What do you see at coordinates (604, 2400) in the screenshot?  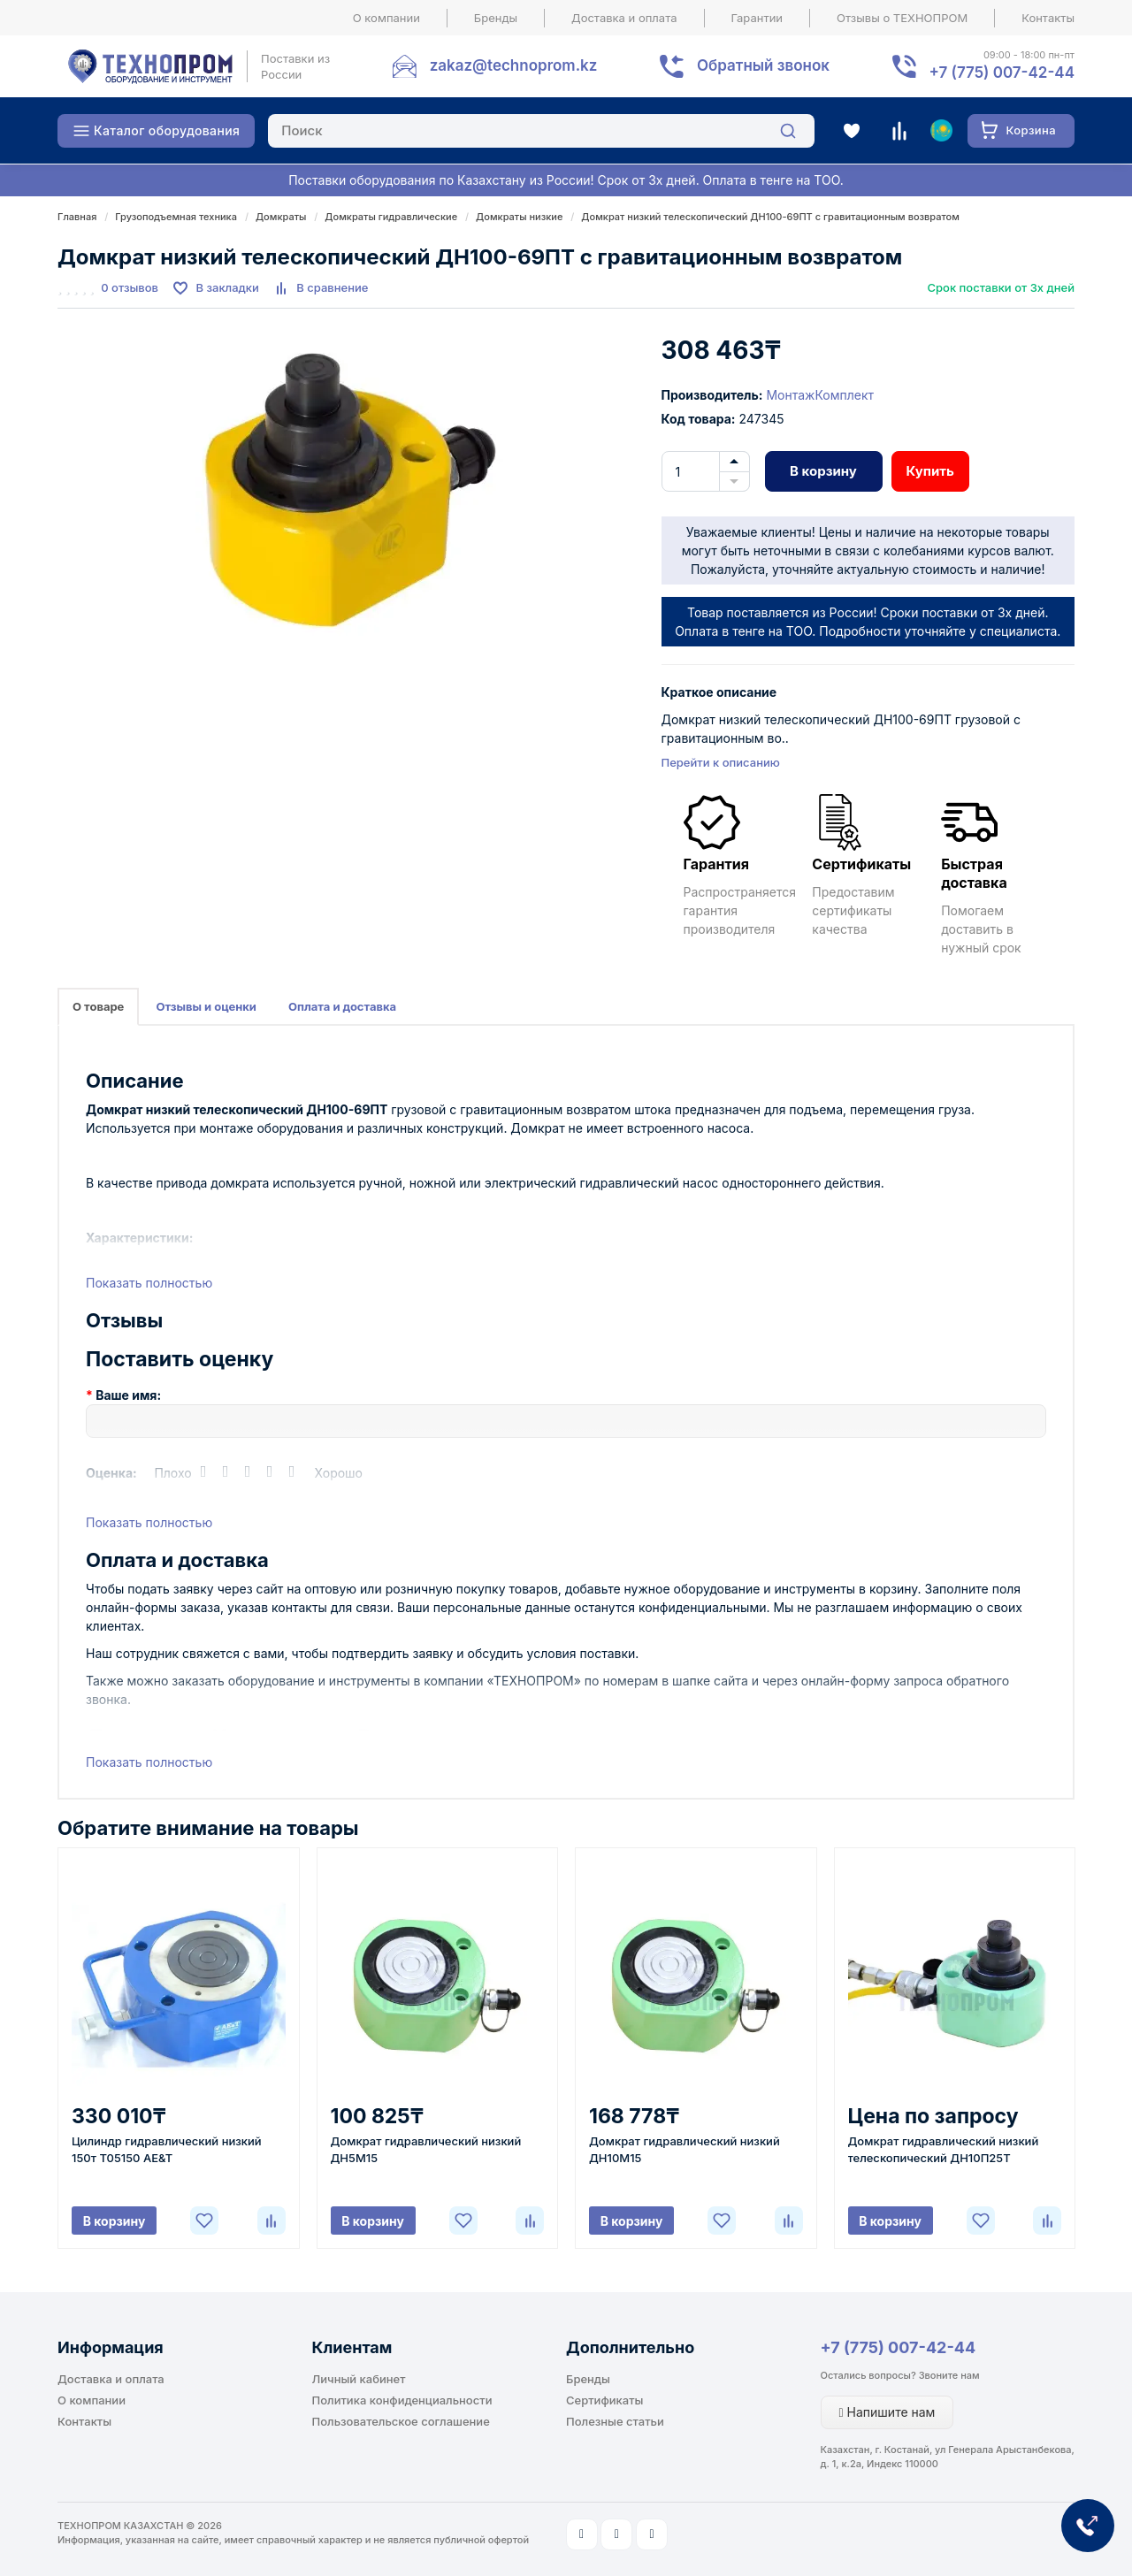 I see `Сертификаты` at bounding box center [604, 2400].